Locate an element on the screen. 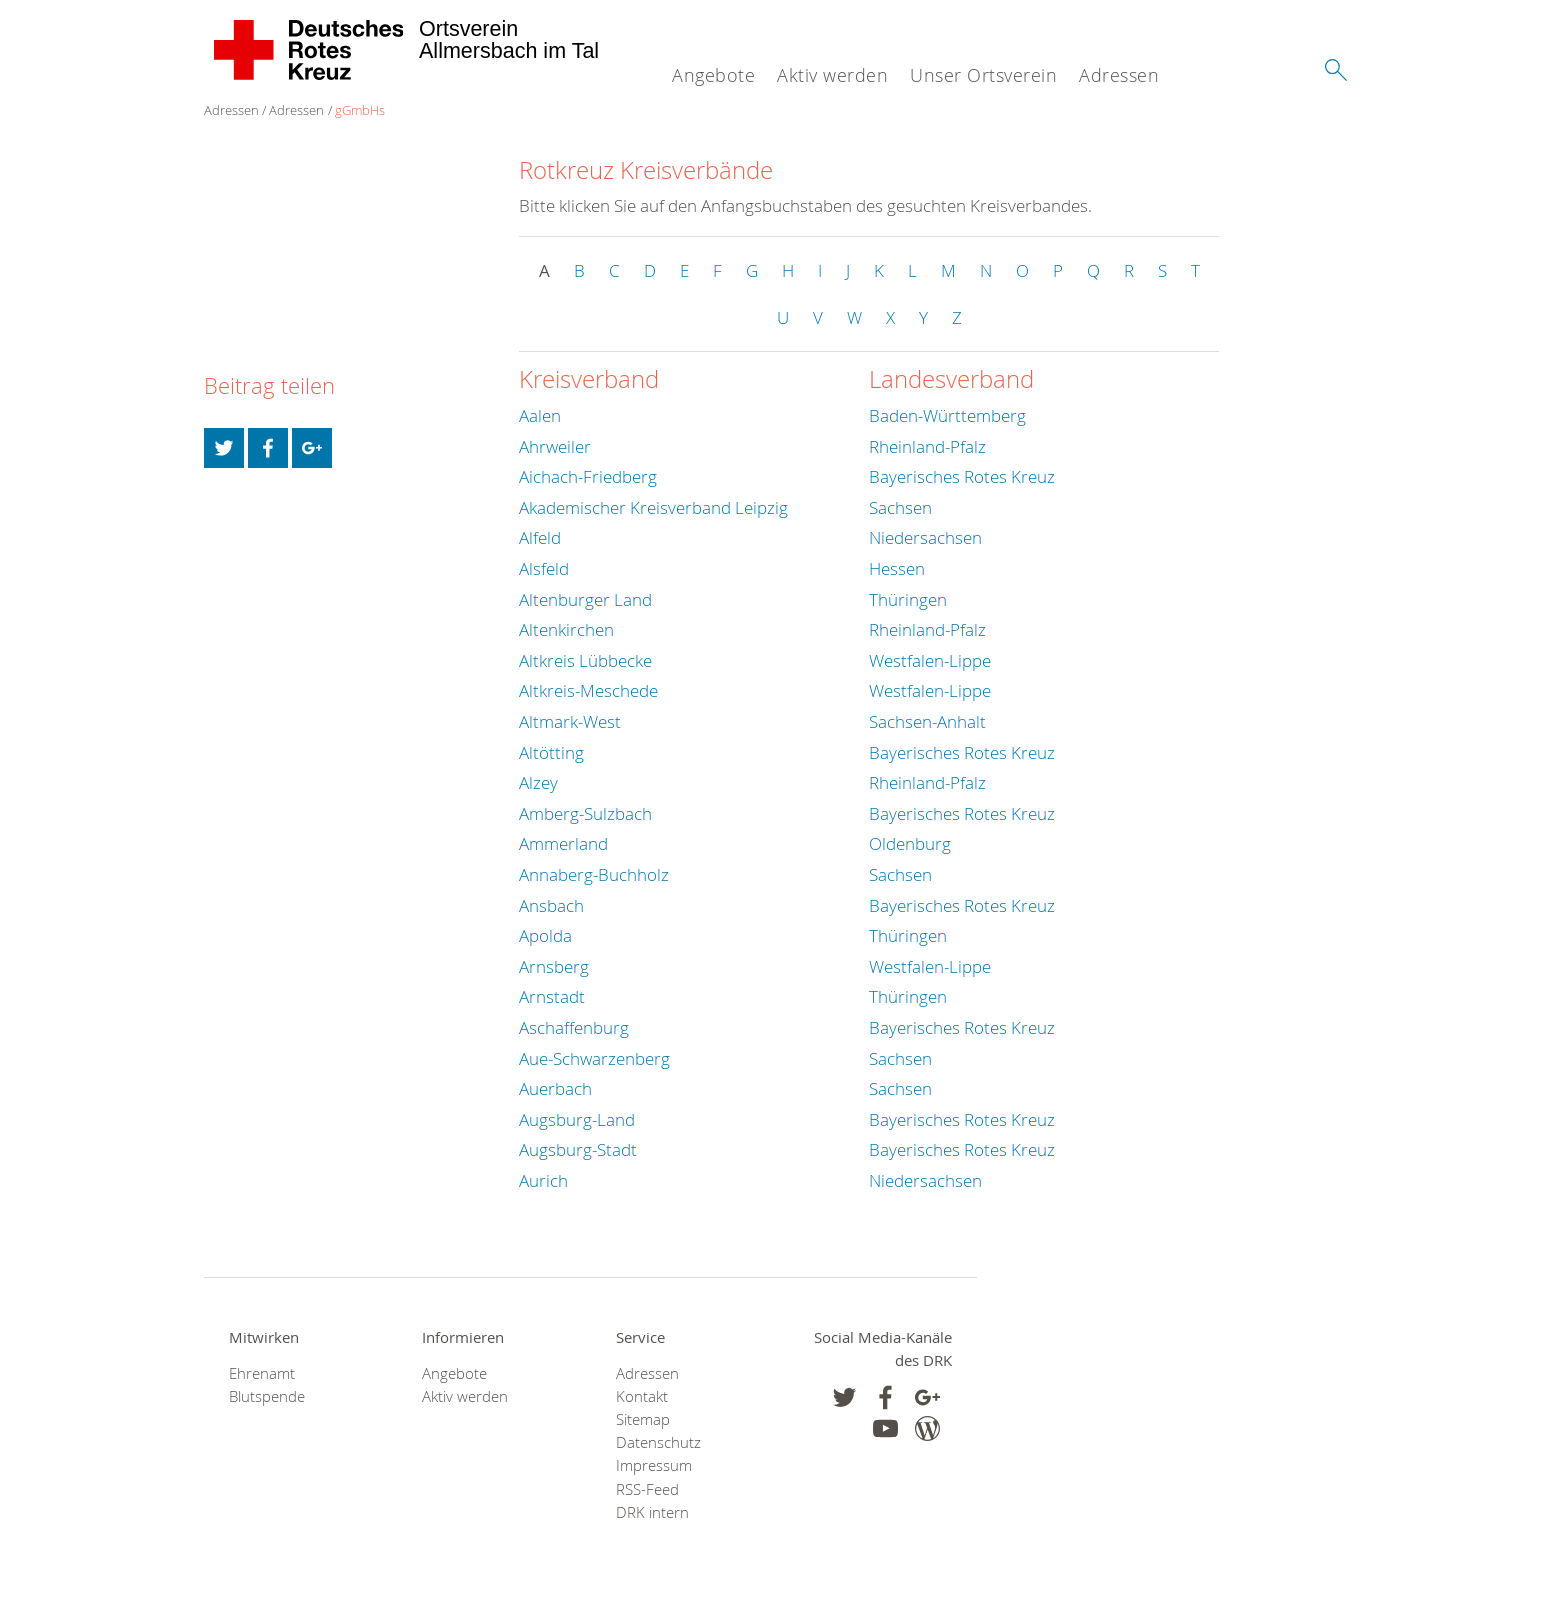 This screenshot has height=1622, width=1568. Ammerland is located at coordinates (563, 843).